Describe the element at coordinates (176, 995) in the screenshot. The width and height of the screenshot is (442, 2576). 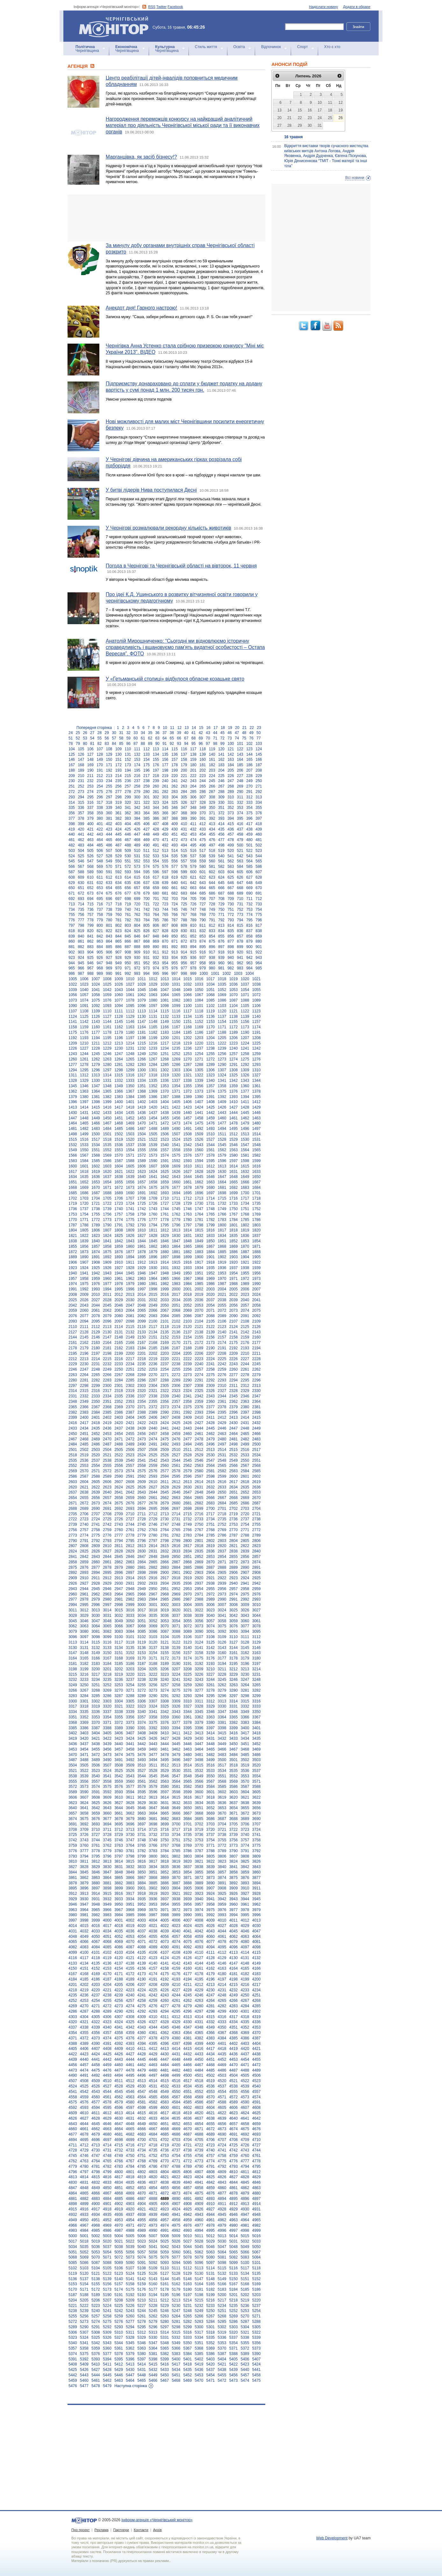
I see `1065` at that location.